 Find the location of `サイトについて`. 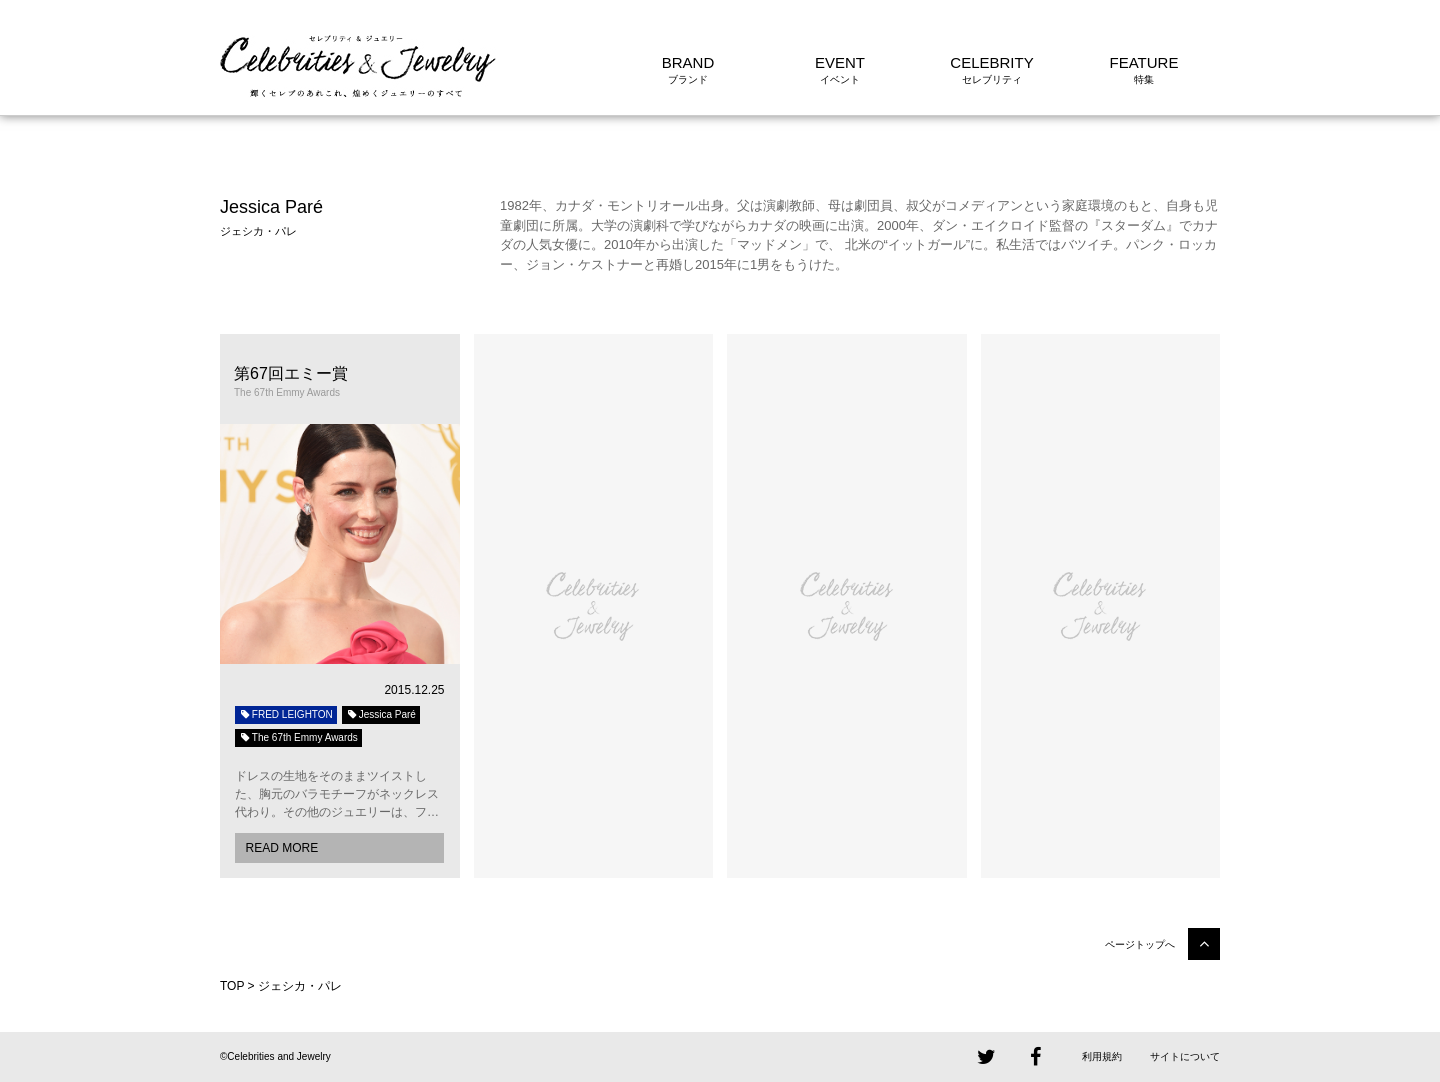

サイトについて is located at coordinates (1185, 1056).